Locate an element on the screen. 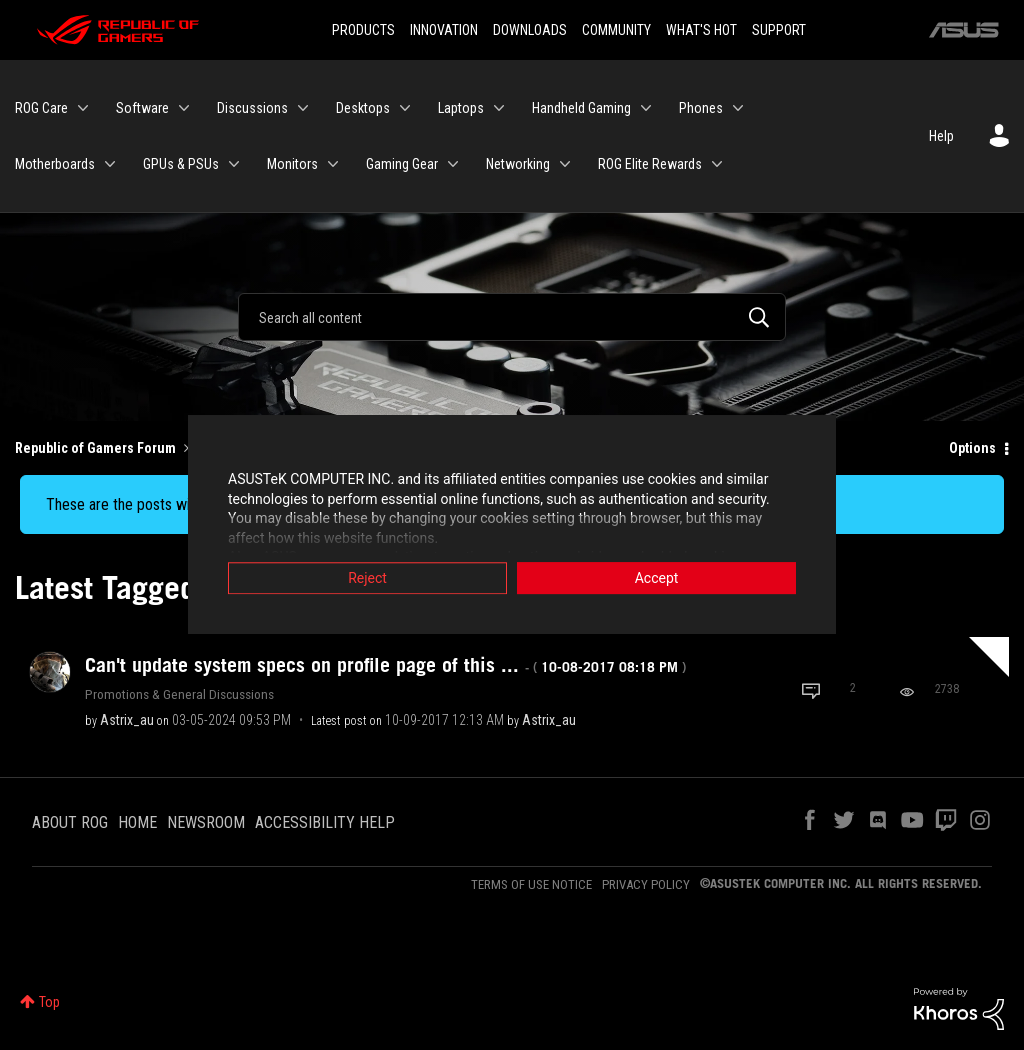 The width and height of the screenshot is (1024, 1050). PRIVACY POLICY is located at coordinates (646, 884).